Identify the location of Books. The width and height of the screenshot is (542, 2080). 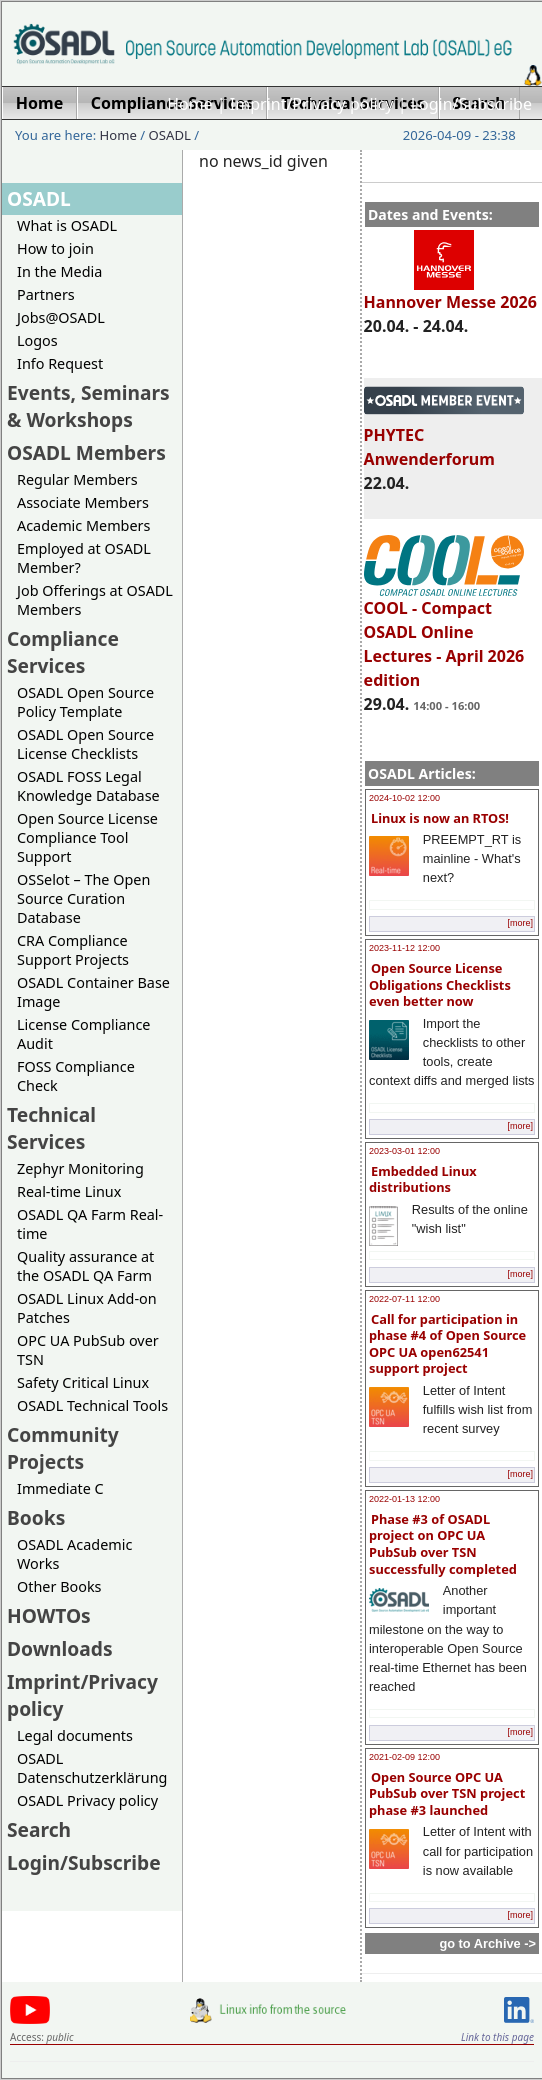
(36, 1517).